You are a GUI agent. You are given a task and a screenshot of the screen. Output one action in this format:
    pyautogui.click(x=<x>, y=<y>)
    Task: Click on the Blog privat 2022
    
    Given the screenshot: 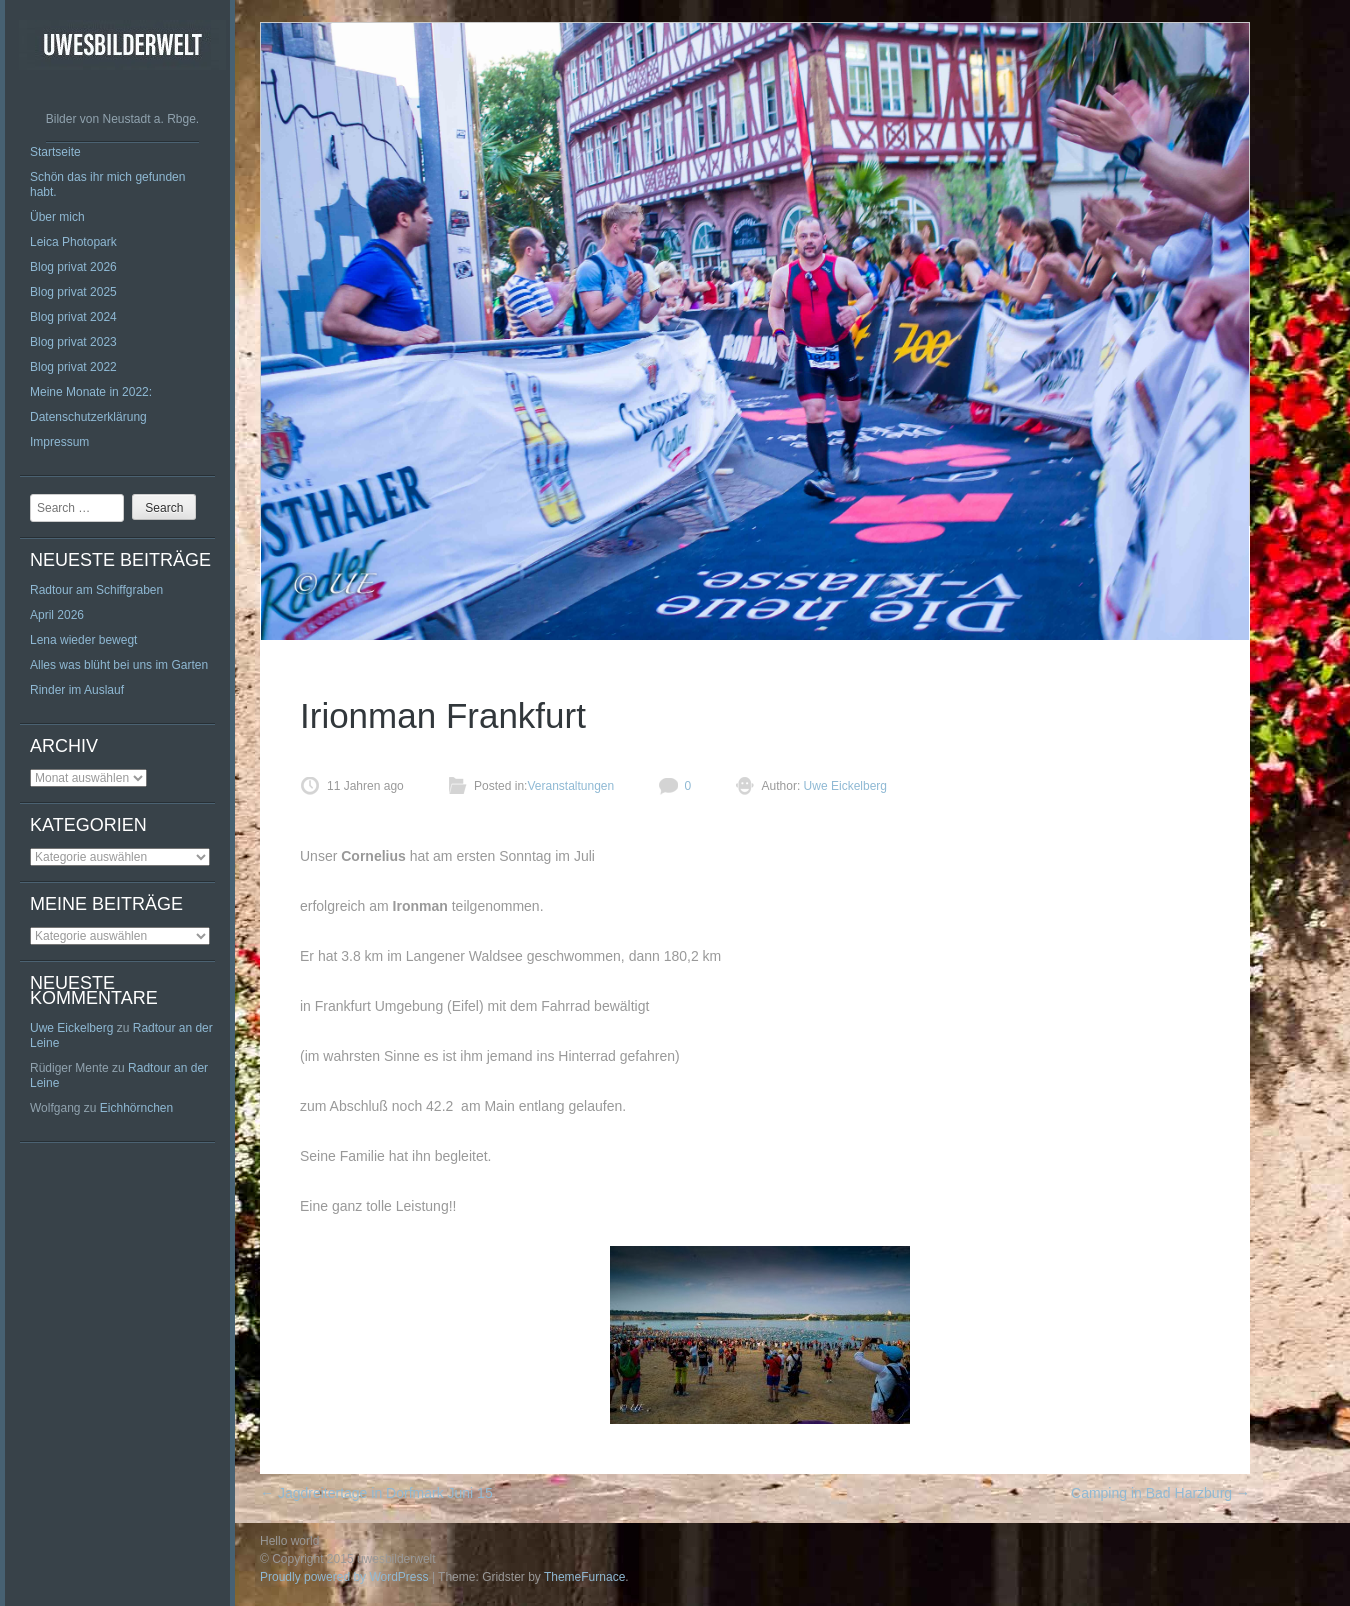 What is the action you would take?
    pyautogui.click(x=73, y=367)
    